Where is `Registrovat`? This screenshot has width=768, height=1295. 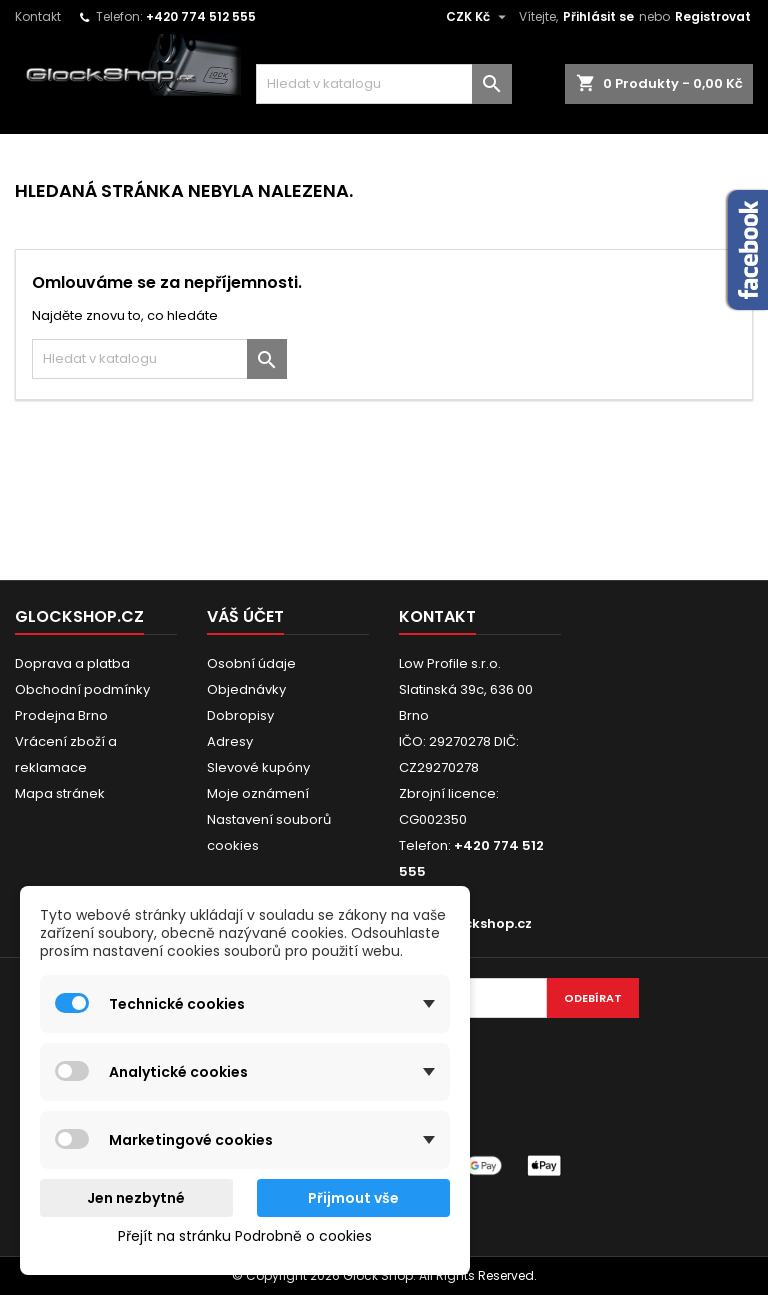
Registrovat is located at coordinates (713, 16).